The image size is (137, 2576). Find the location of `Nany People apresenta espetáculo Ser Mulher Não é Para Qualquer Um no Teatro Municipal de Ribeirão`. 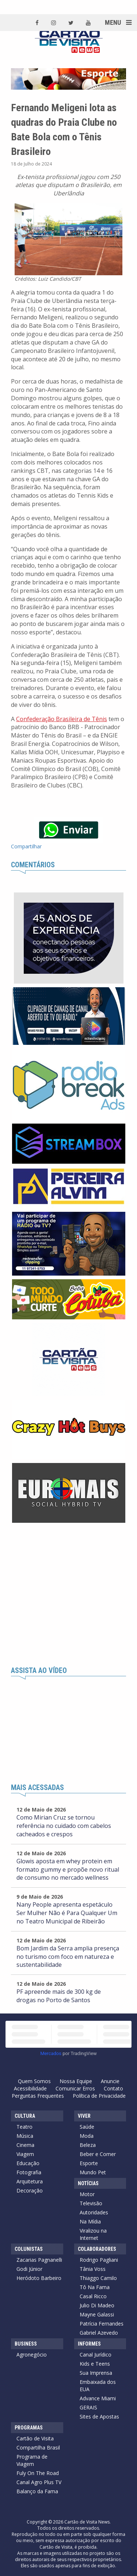

Nany People apresenta espetáculo Ser Mulher Não é Para Qualquer Um no Teatro Municipal de Ribeirão is located at coordinates (66, 1912).